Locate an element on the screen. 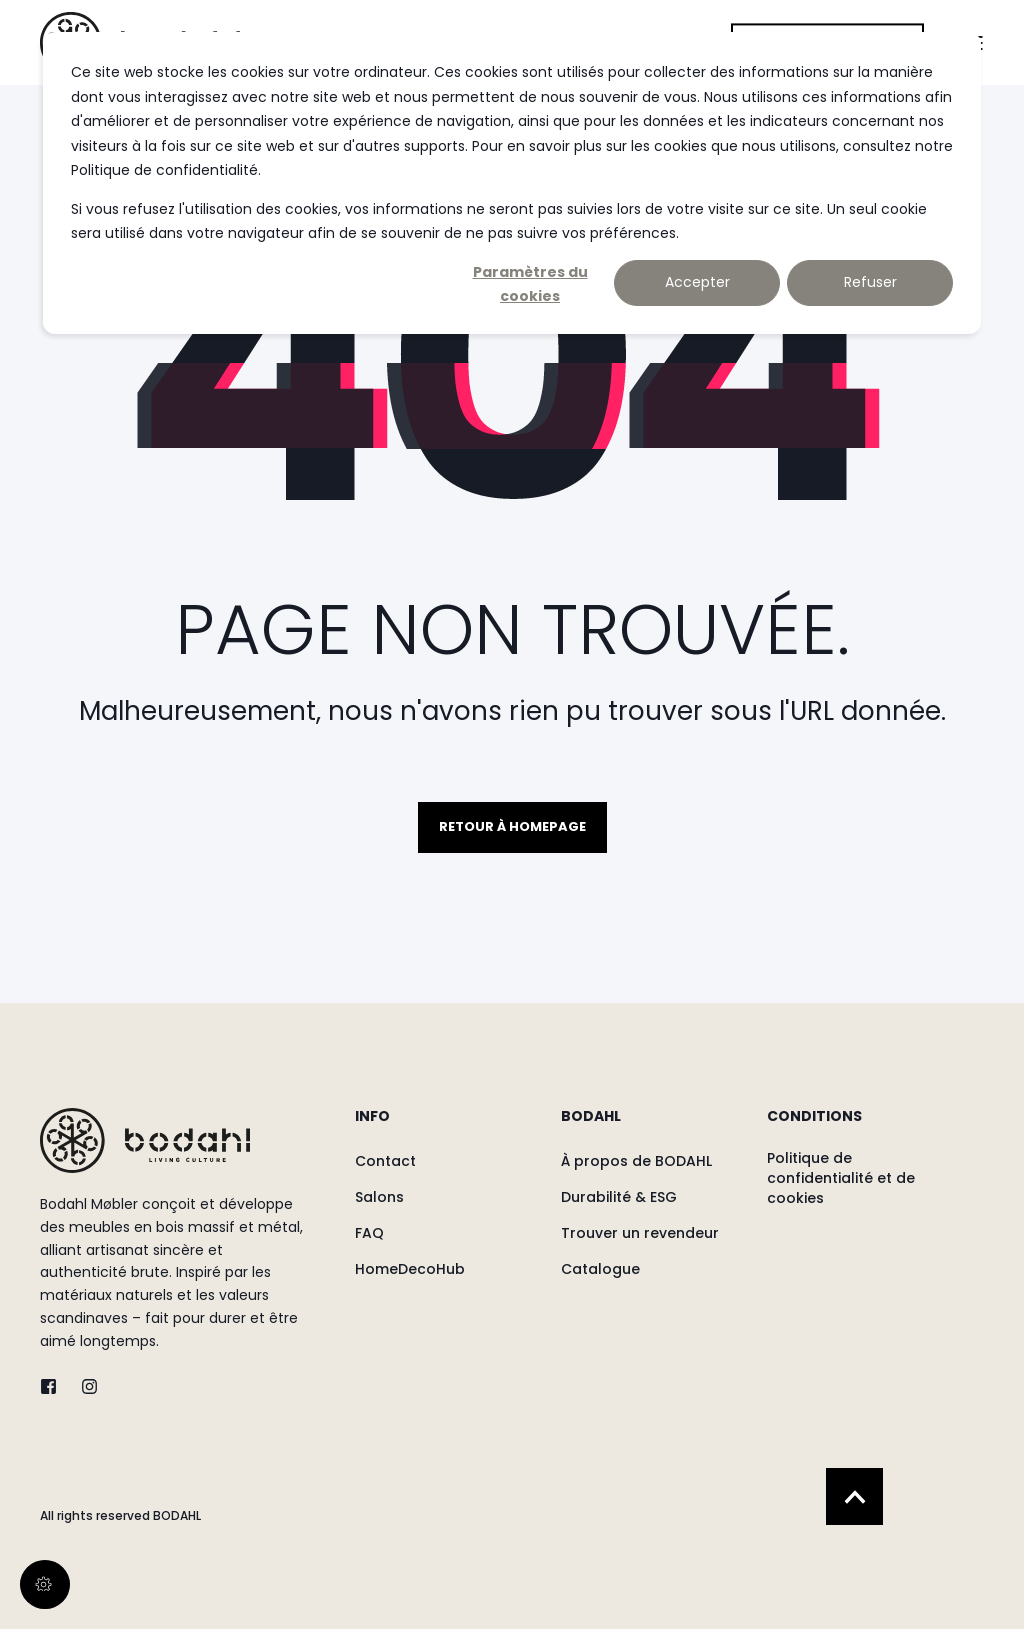  [menuitem] is located at coordinates (445, 1126).